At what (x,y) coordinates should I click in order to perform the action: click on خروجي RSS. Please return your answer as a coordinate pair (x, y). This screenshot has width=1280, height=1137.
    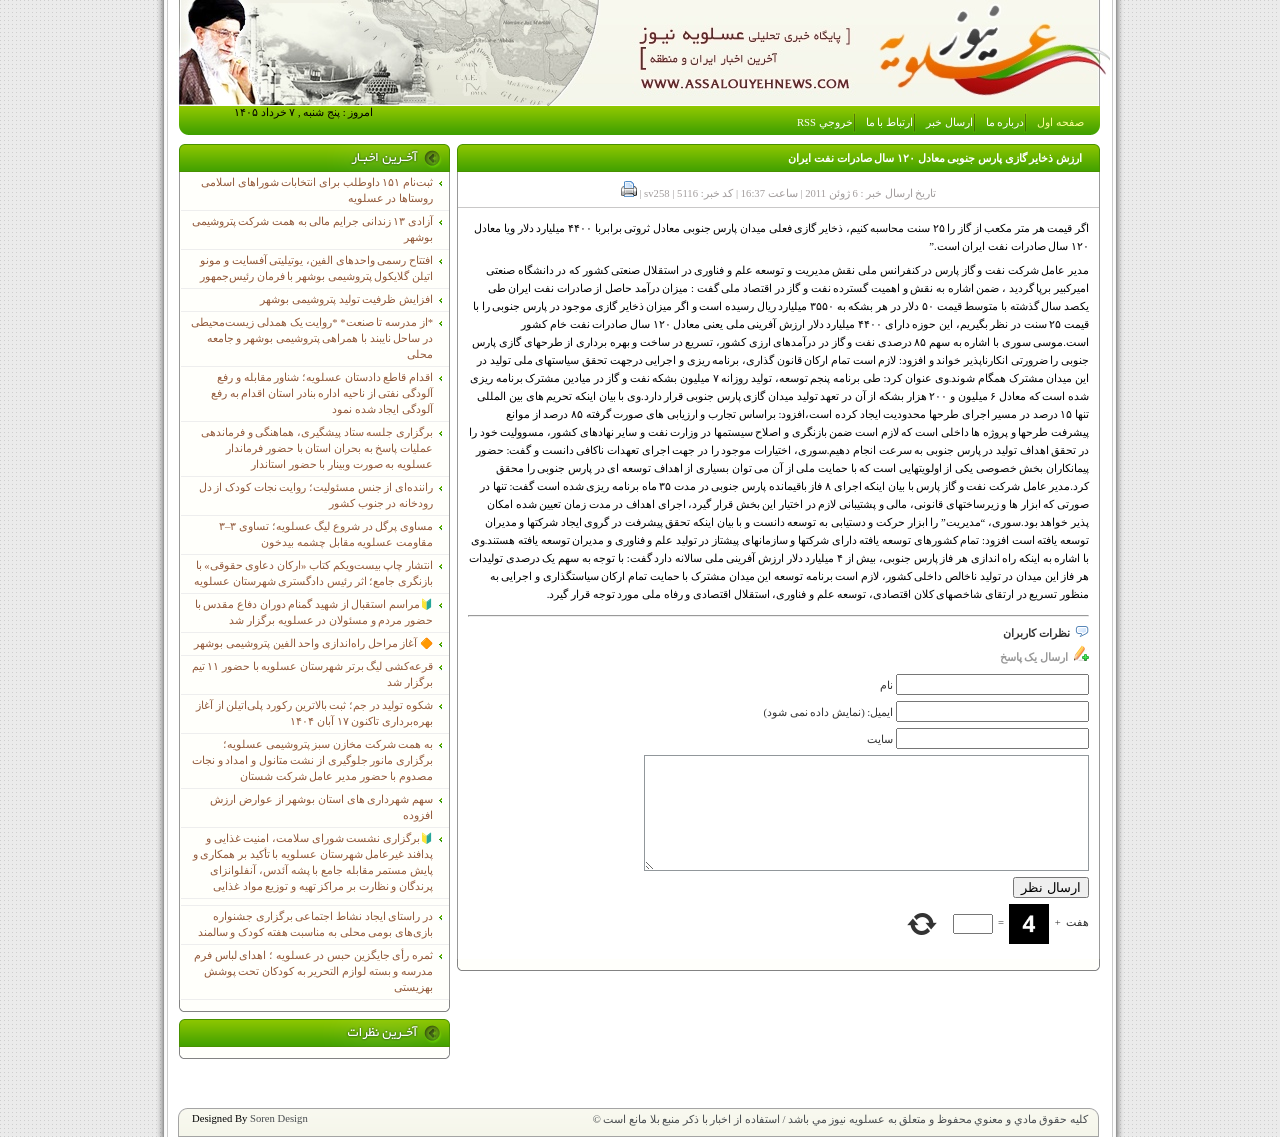
    Looking at the image, I should click on (825, 122).